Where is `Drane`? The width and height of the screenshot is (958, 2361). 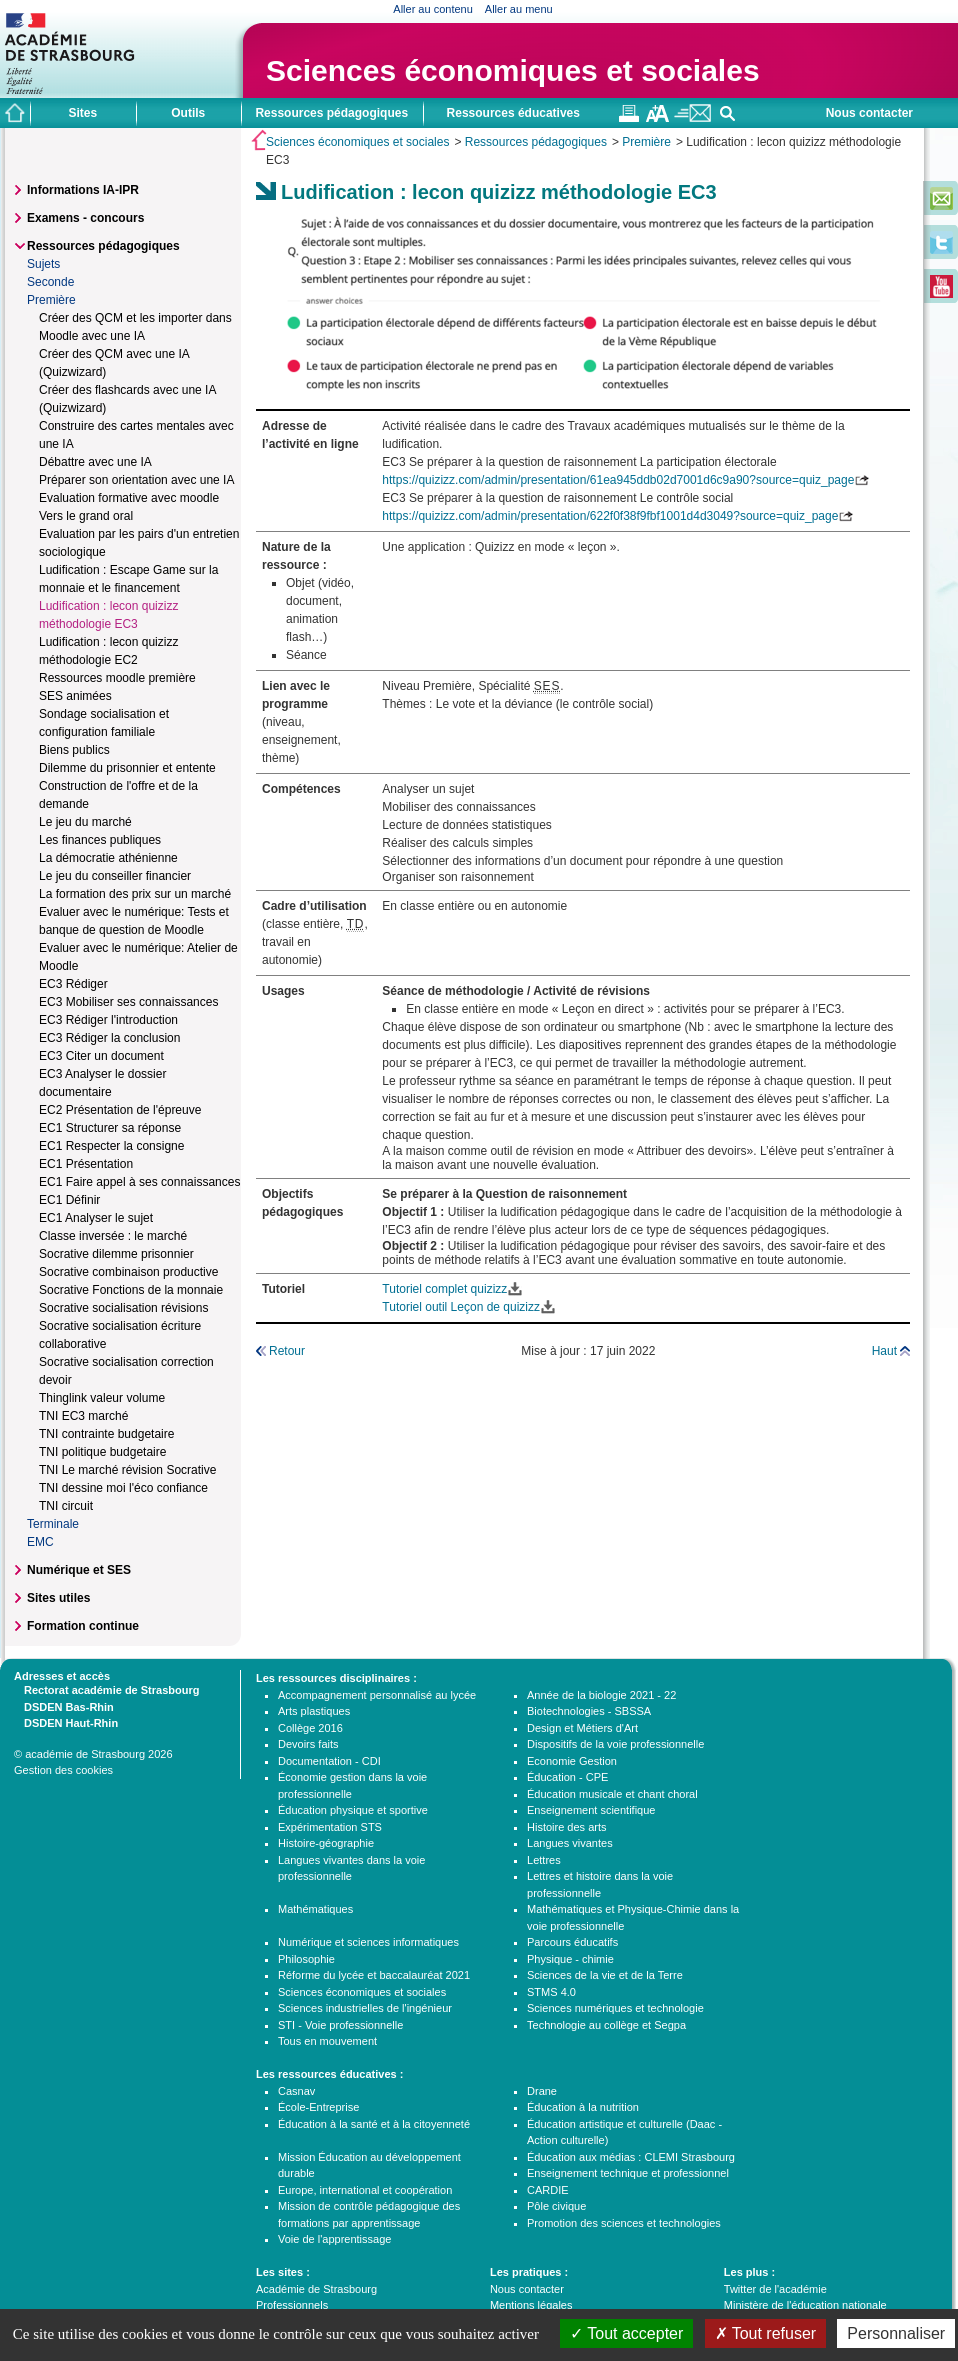 Drane is located at coordinates (542, 2091).